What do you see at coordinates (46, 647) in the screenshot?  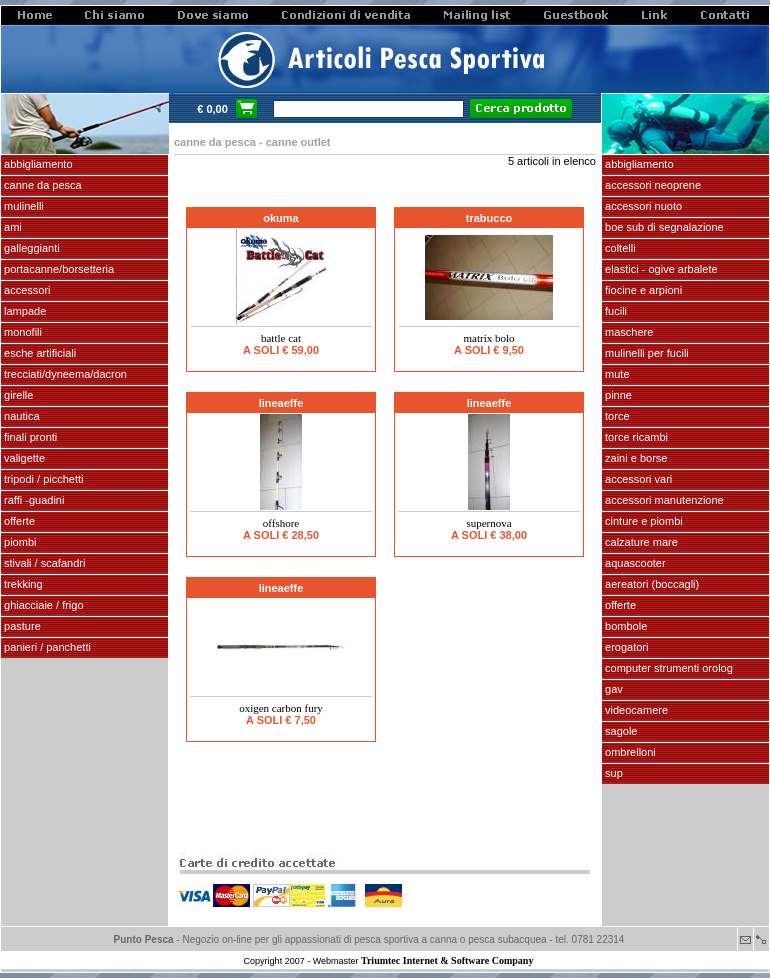 I see `PANIERI / PANCHETTI` at bounding box center [46, 647].